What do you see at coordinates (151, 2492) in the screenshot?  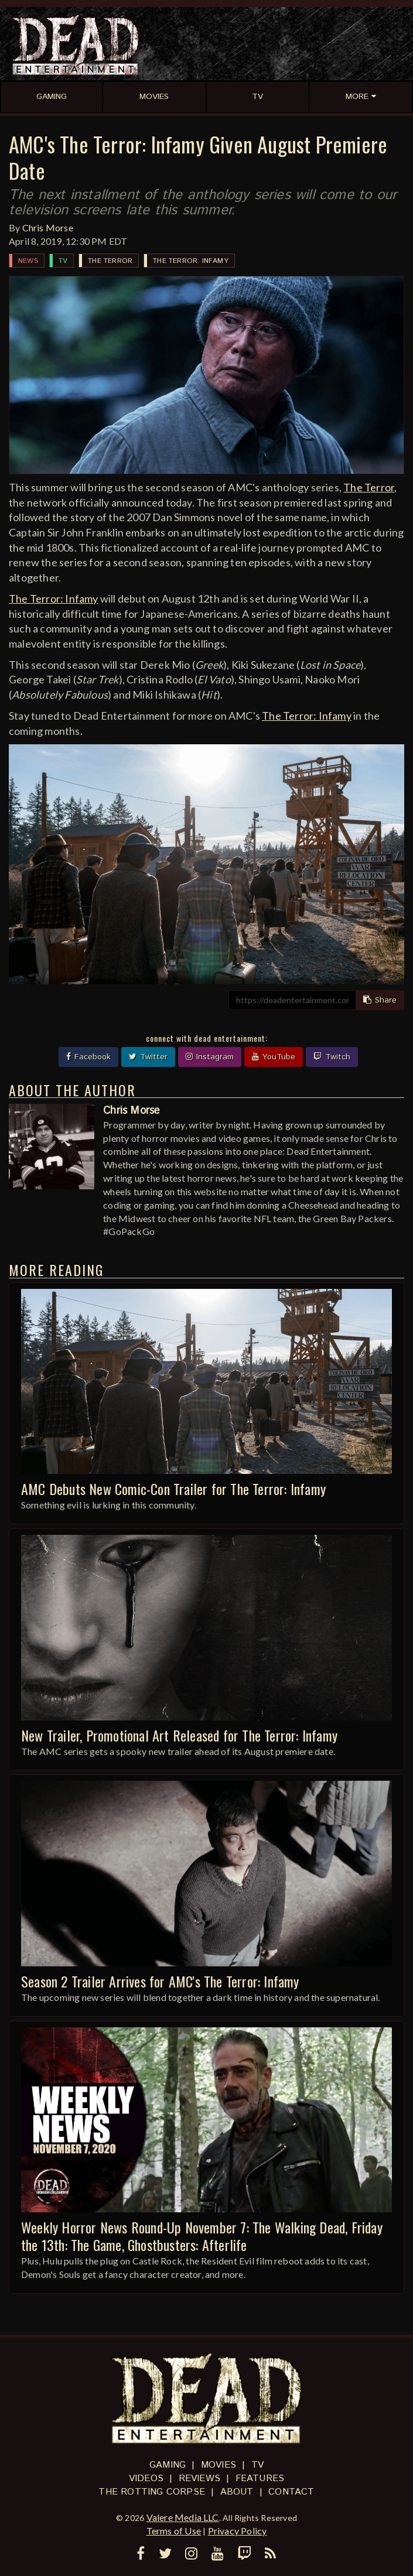 I see `The Rotting Corpse` at bounding box center [151, 2492].